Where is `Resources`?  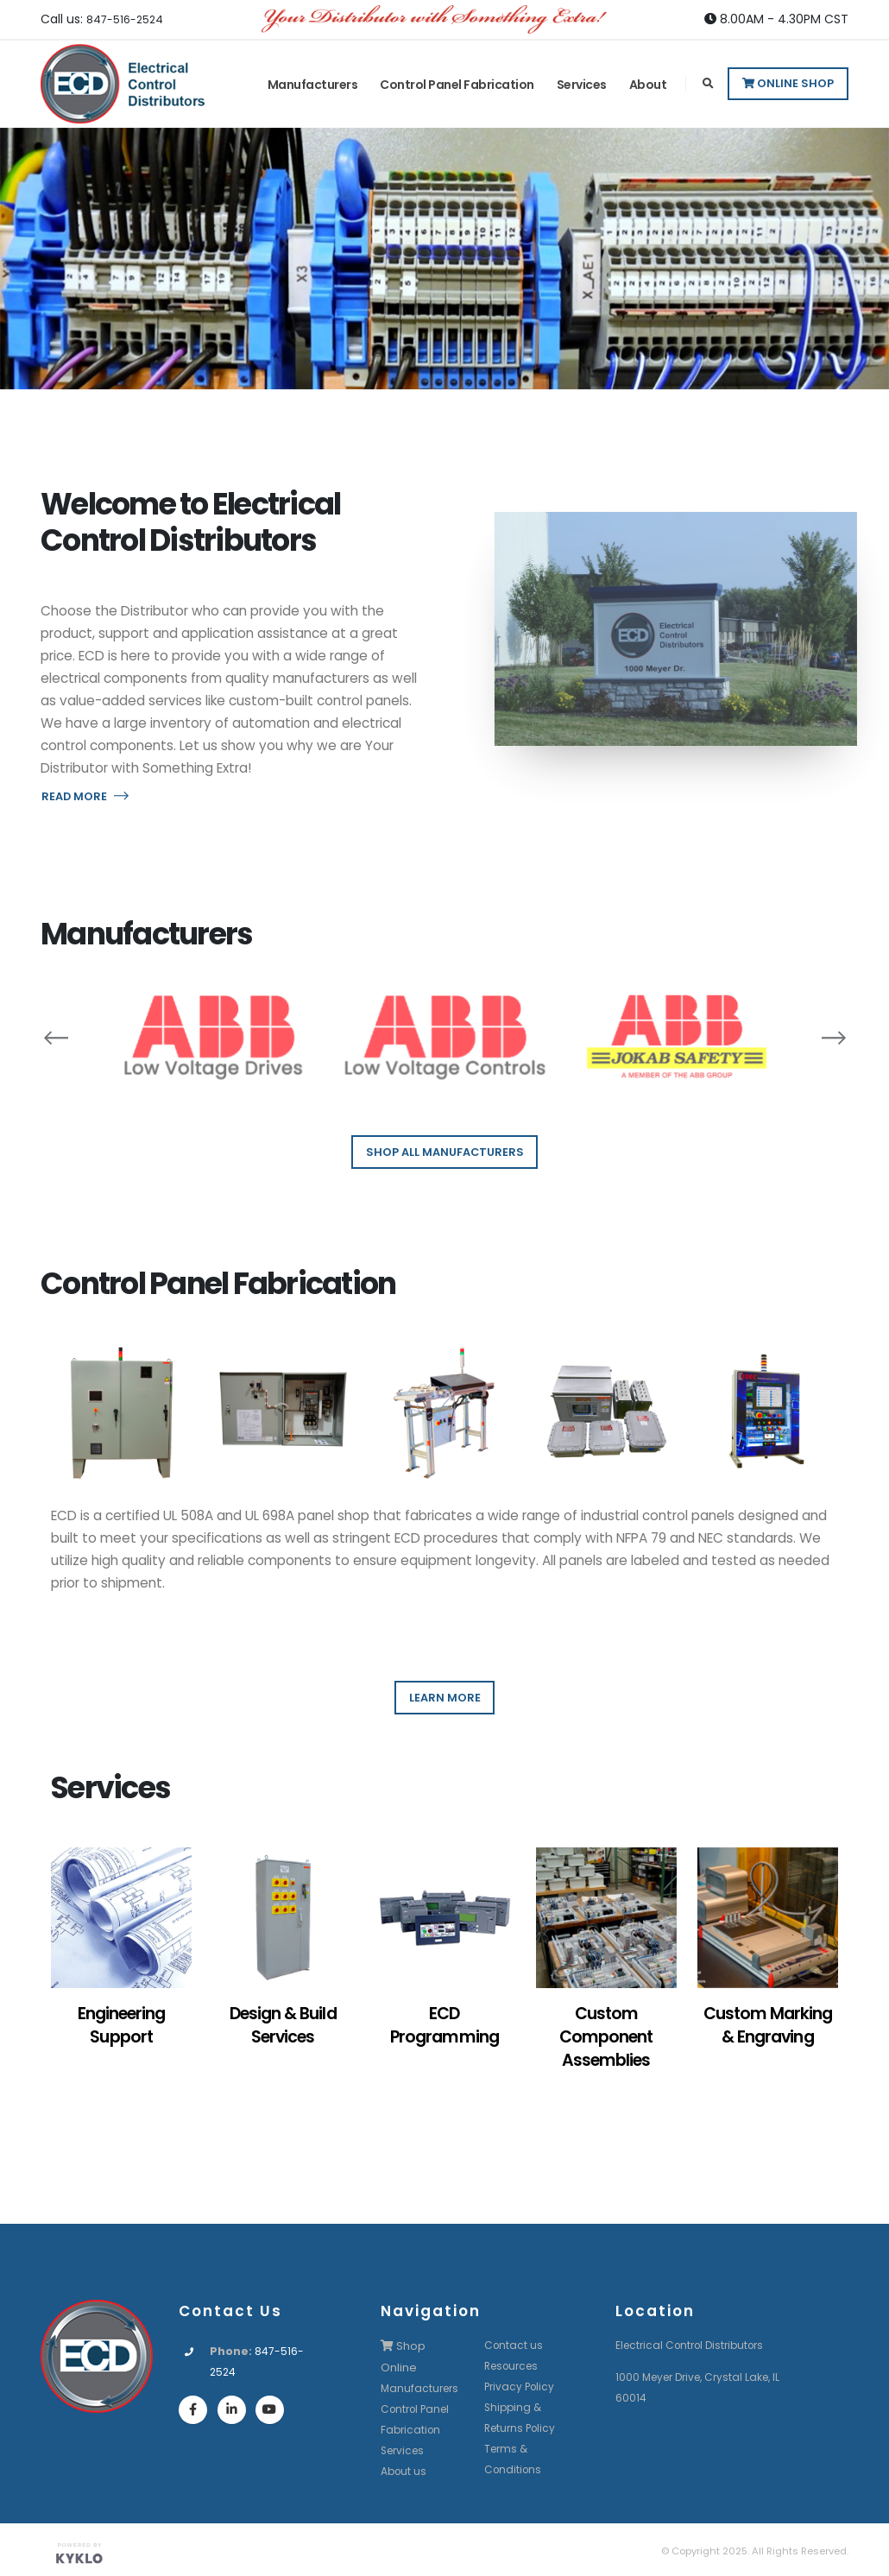 Resources is located at coordinates (514, 2365).